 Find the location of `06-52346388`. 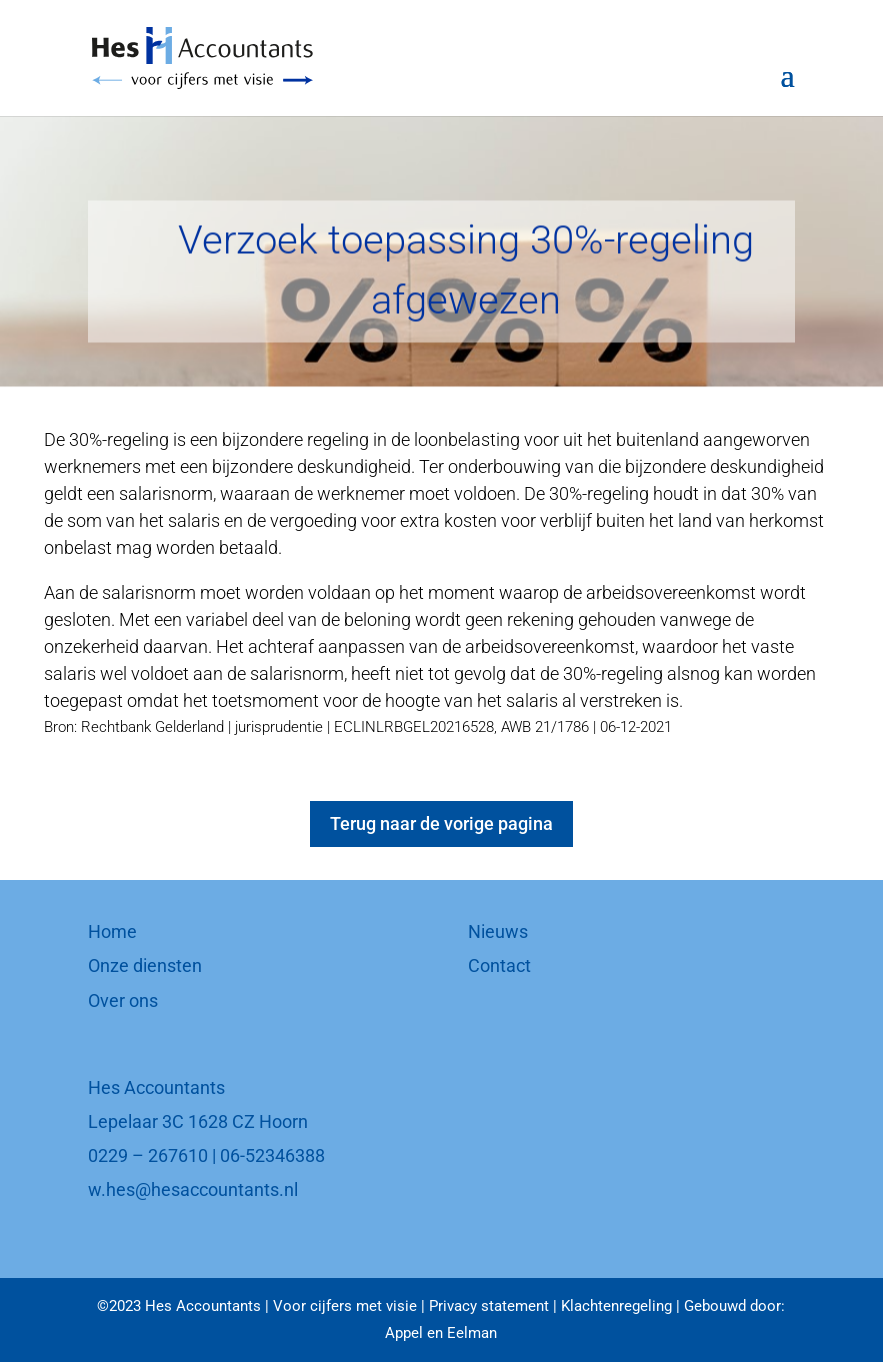

06-52346388 is located at coordinates (272, 1155).